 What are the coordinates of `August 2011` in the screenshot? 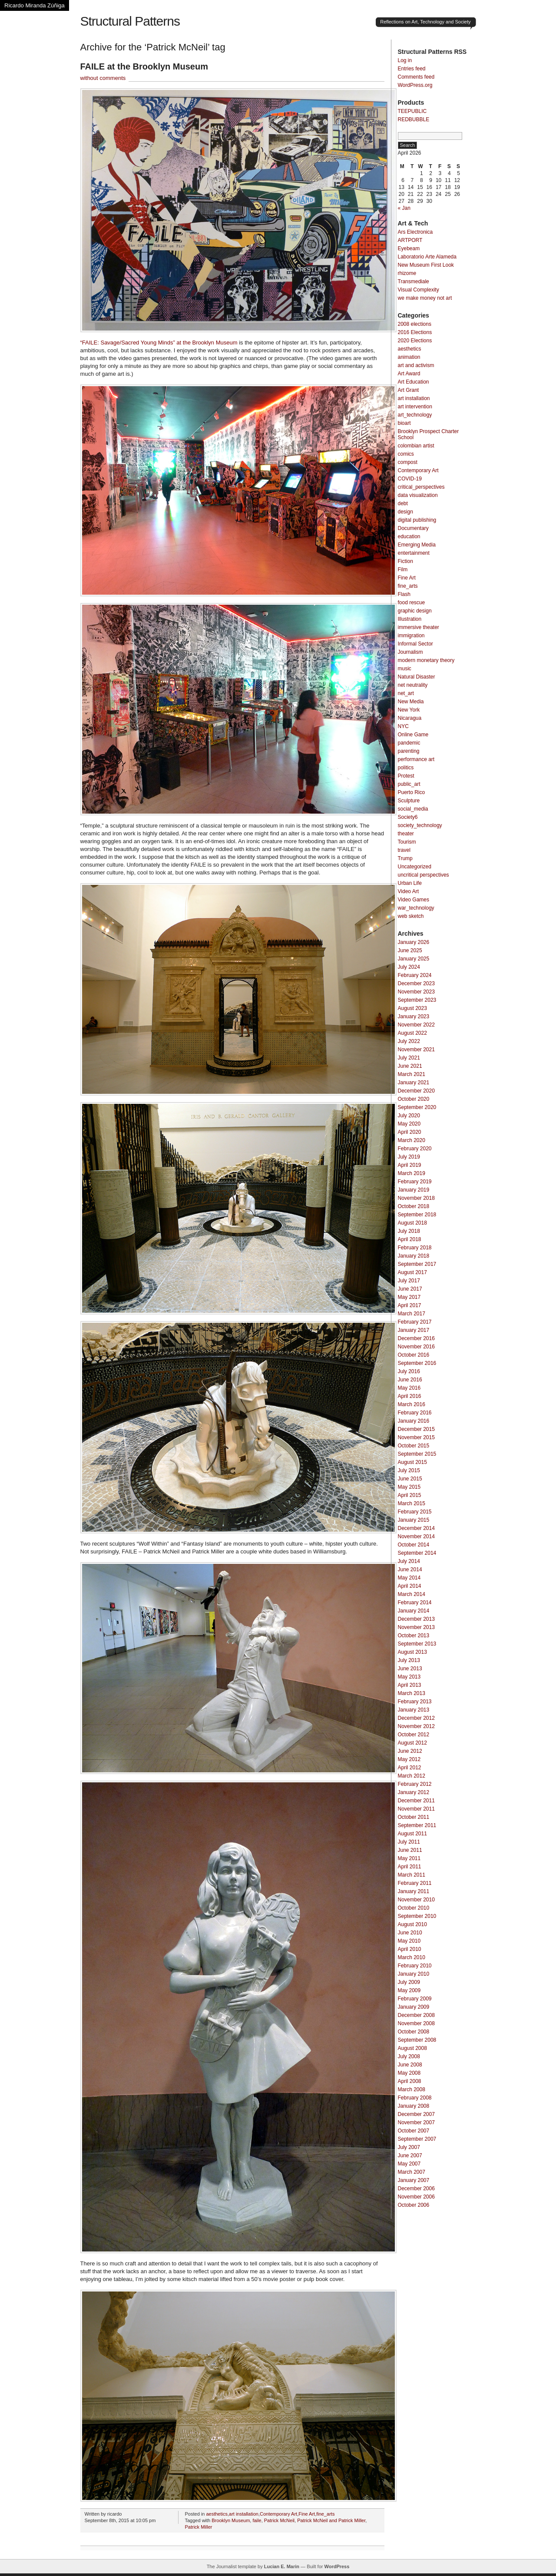 It's located at (412, 1834).